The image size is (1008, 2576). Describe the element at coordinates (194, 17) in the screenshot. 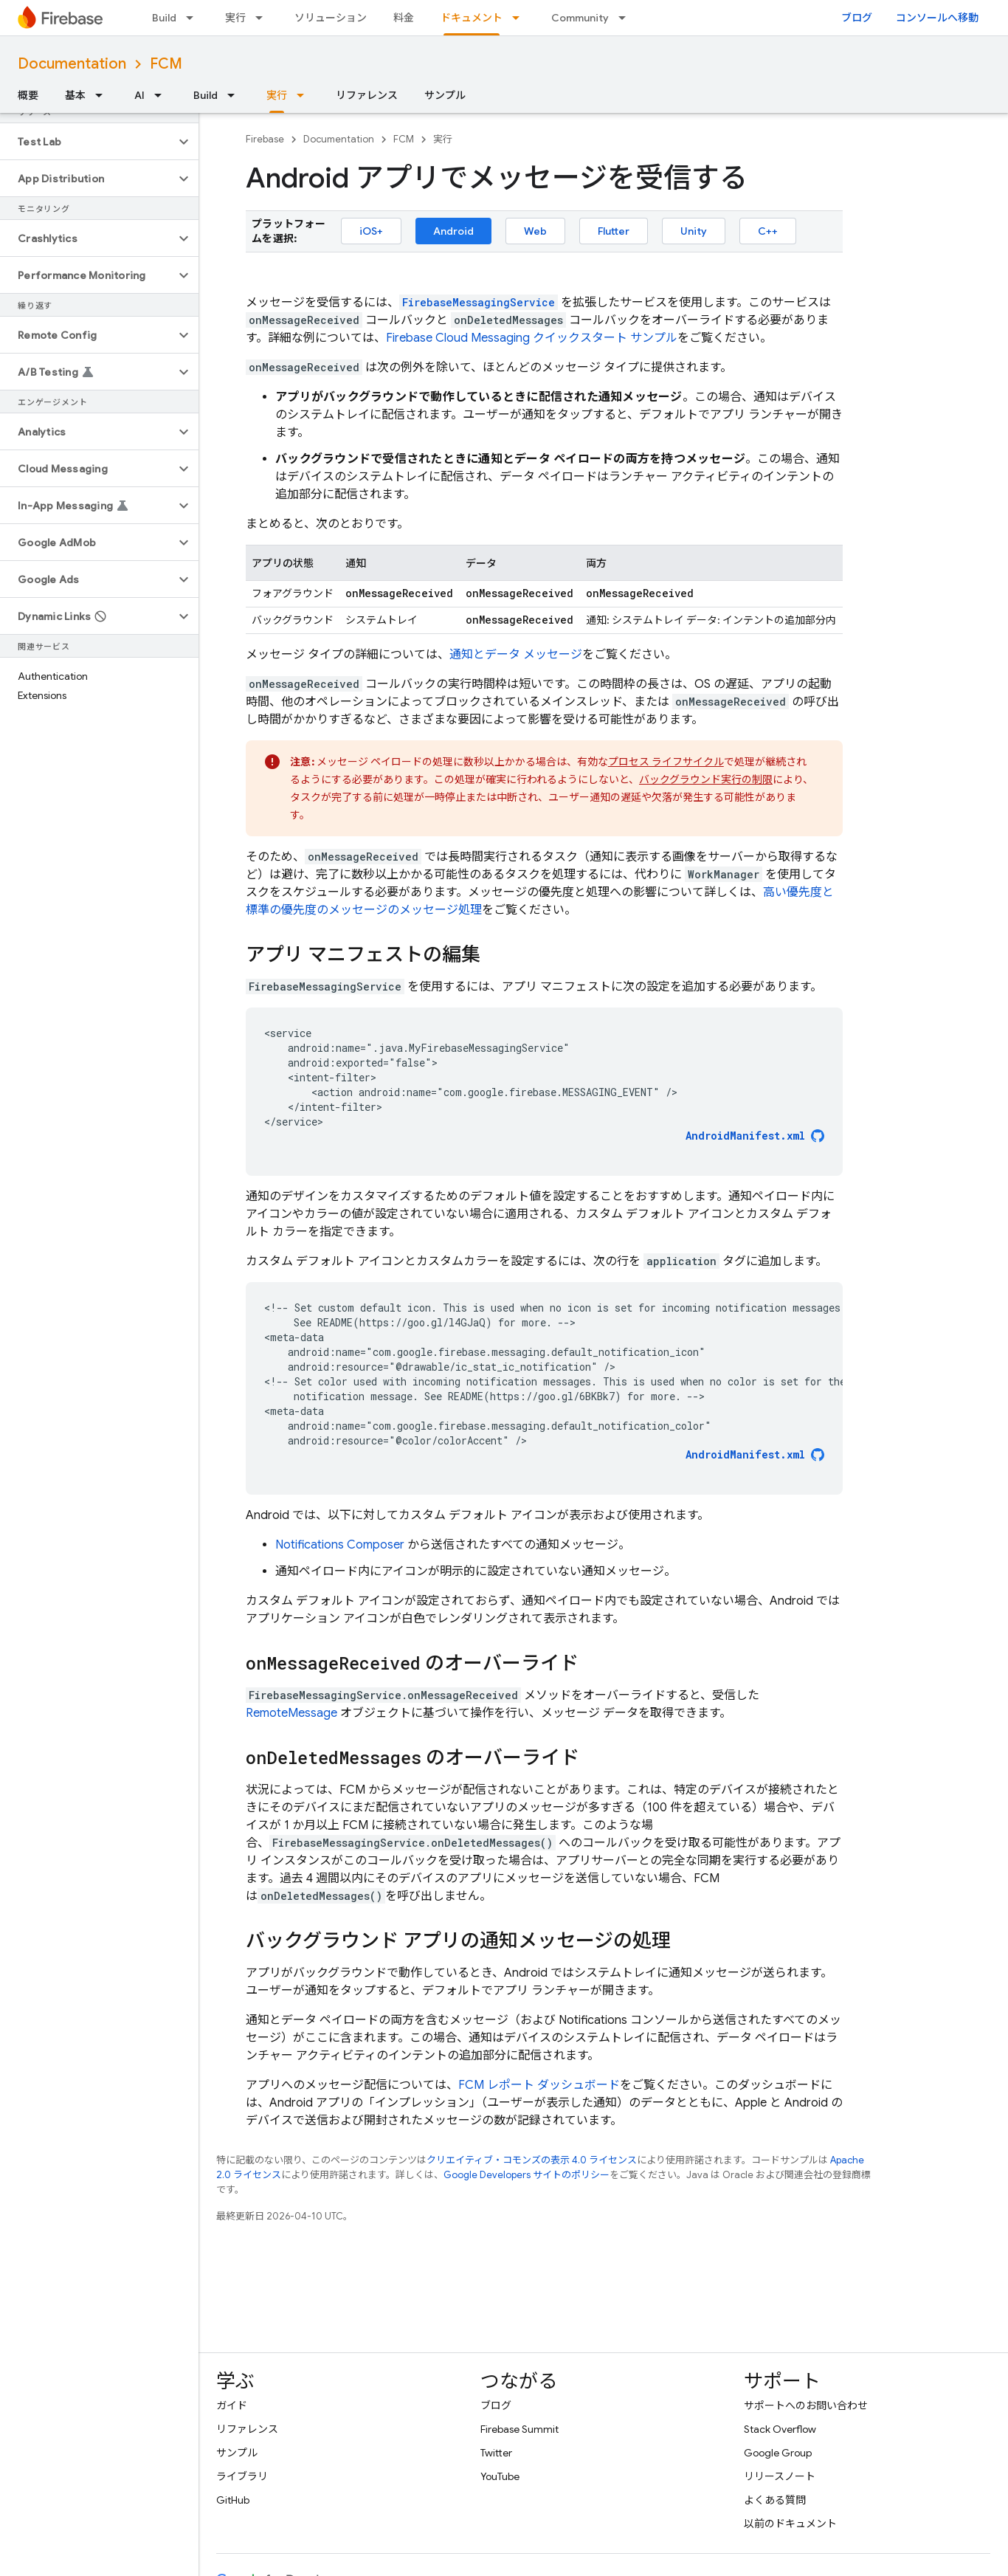

I see `[プルダウン メニュー: Build]` at that location.